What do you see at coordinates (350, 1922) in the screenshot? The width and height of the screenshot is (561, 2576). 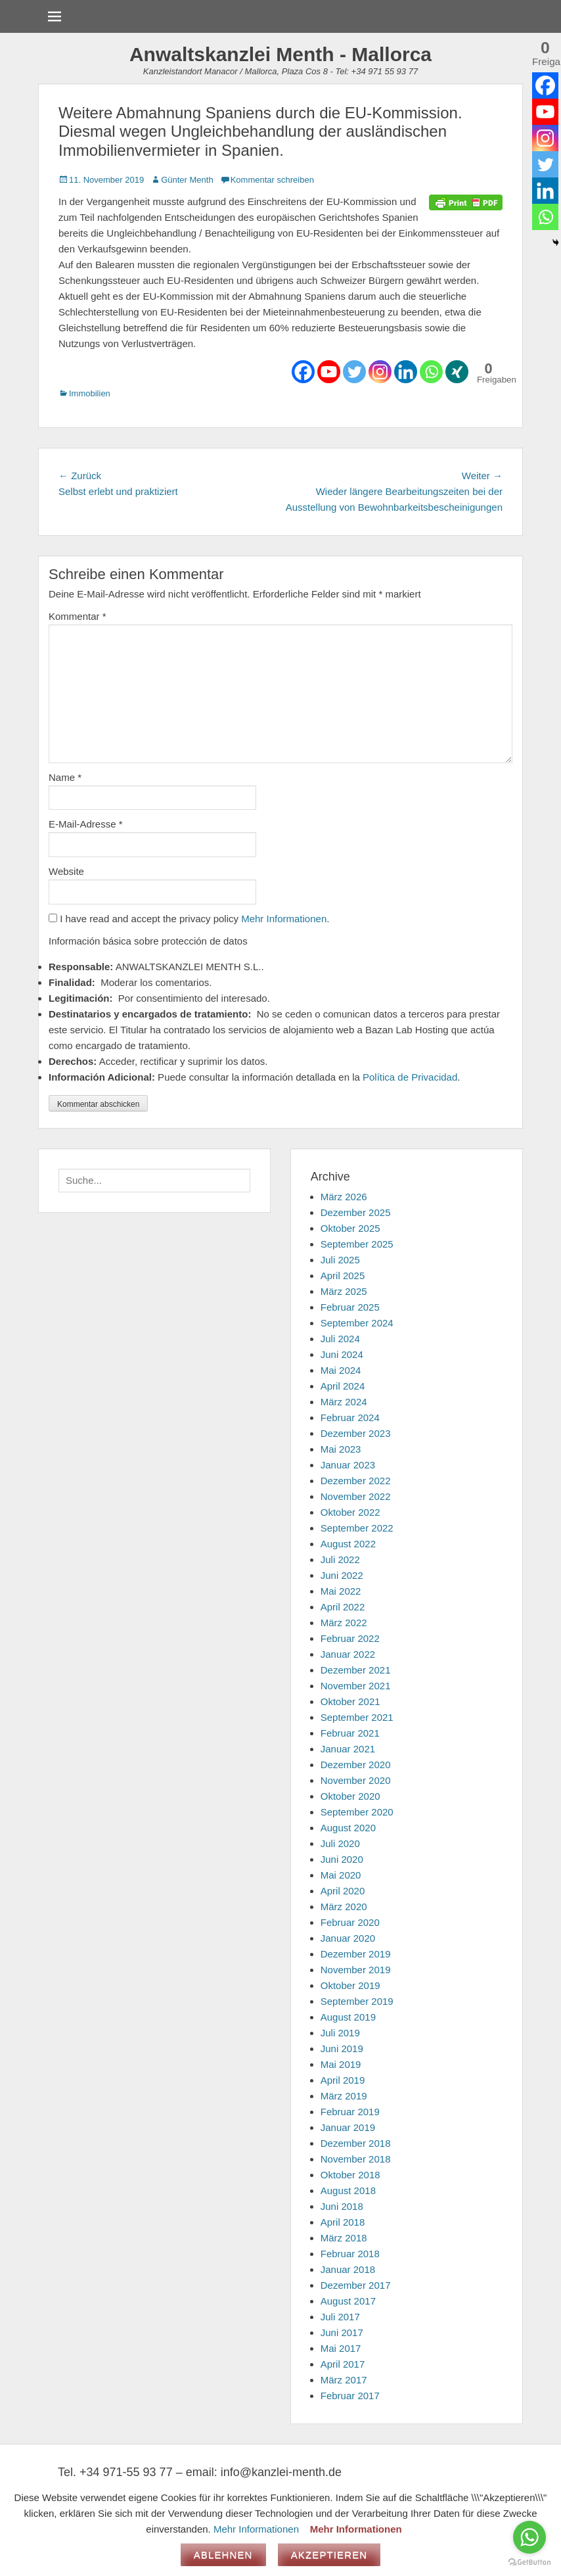 I see `Februar 2020` at bounding box center [350, 1922].